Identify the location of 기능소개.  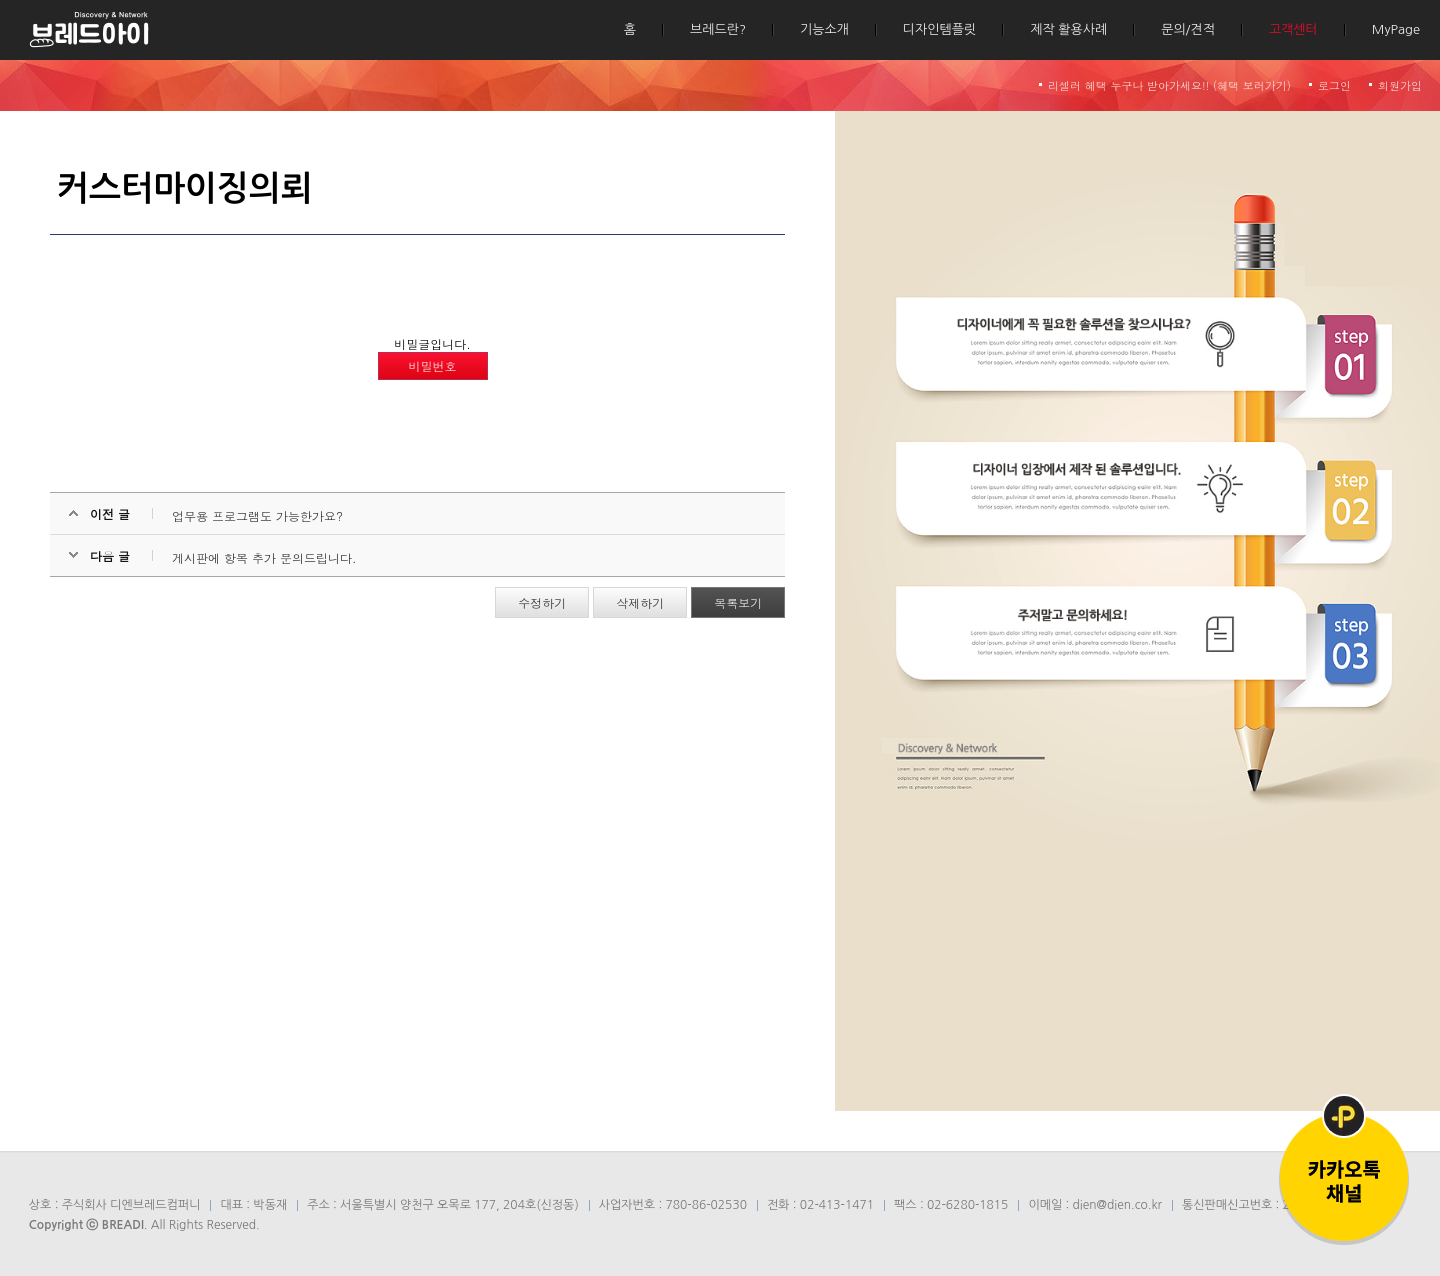
(824, 29).